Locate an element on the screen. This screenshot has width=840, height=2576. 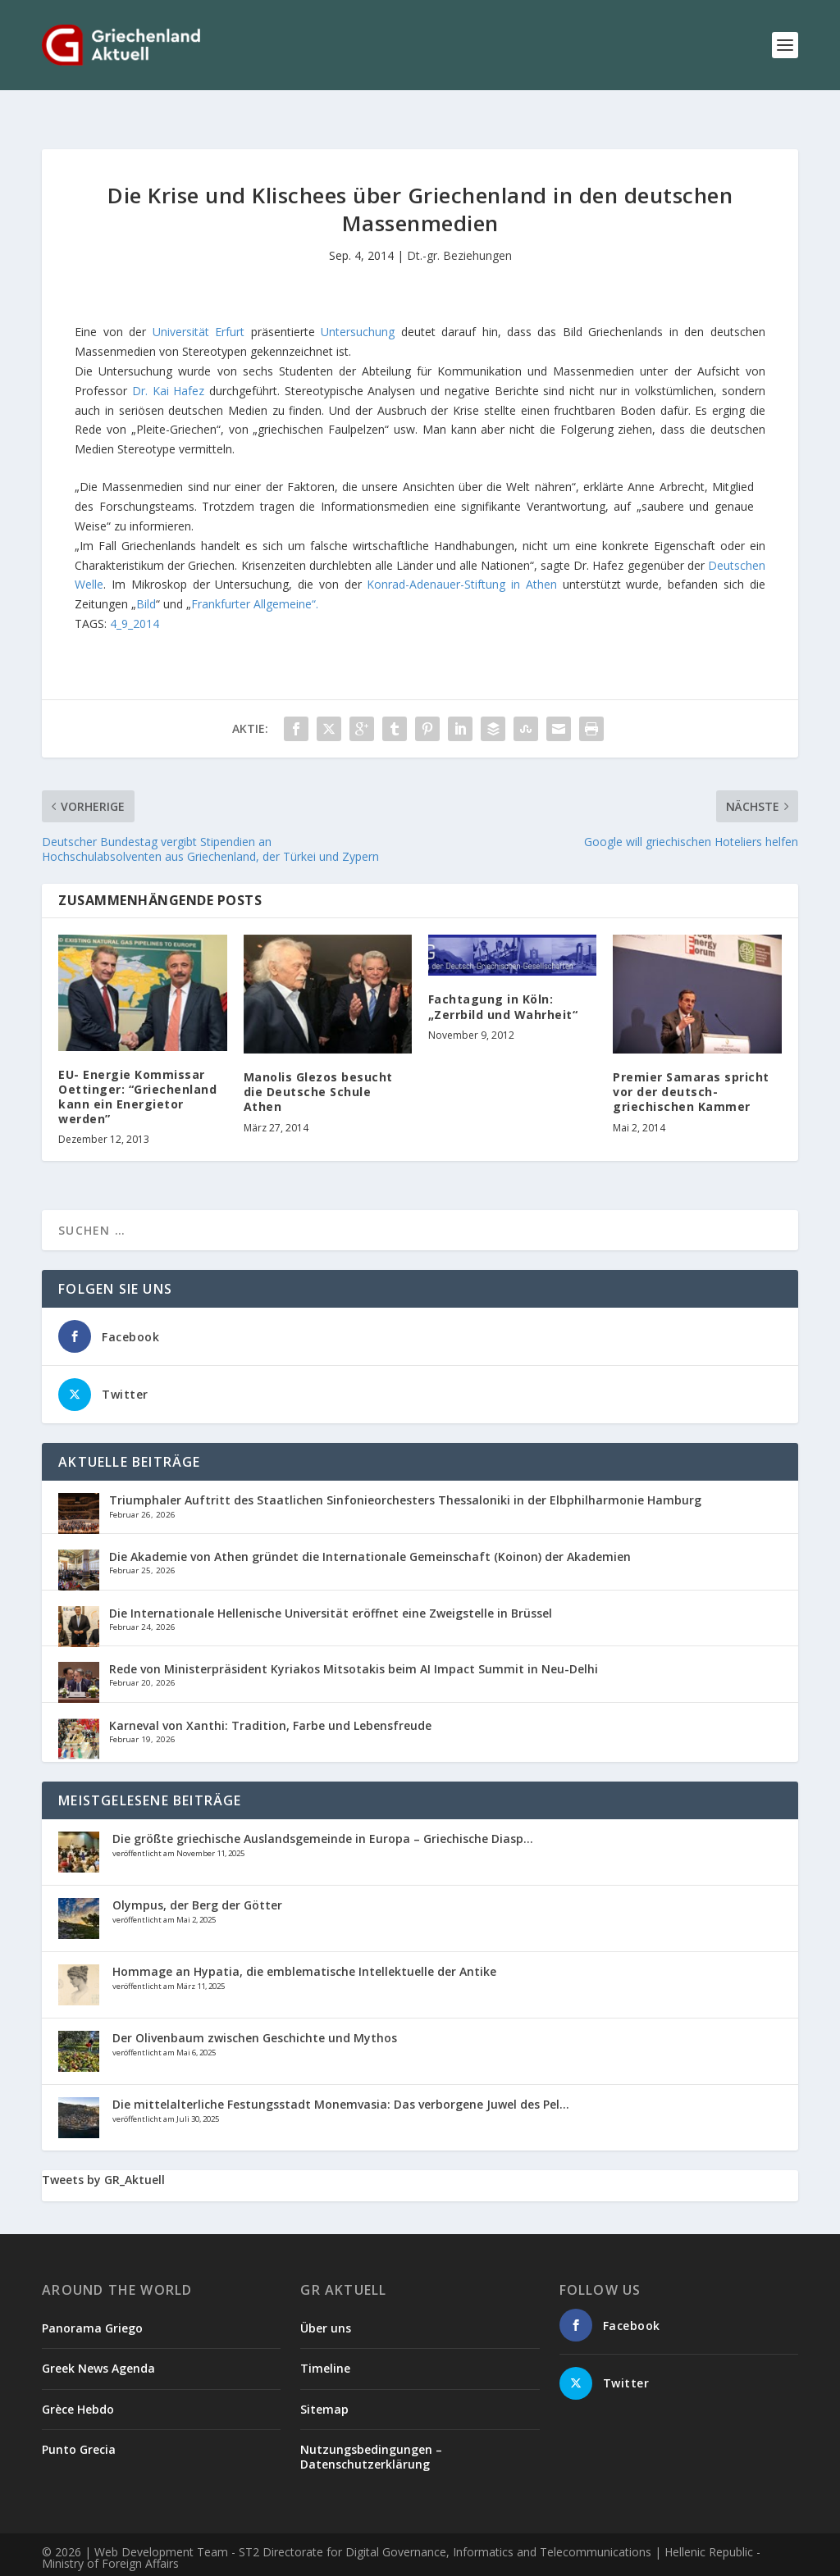
Fachtagung in Köln: „Zerrbild und Wahrheit“ is located at coordinates (503, 980).